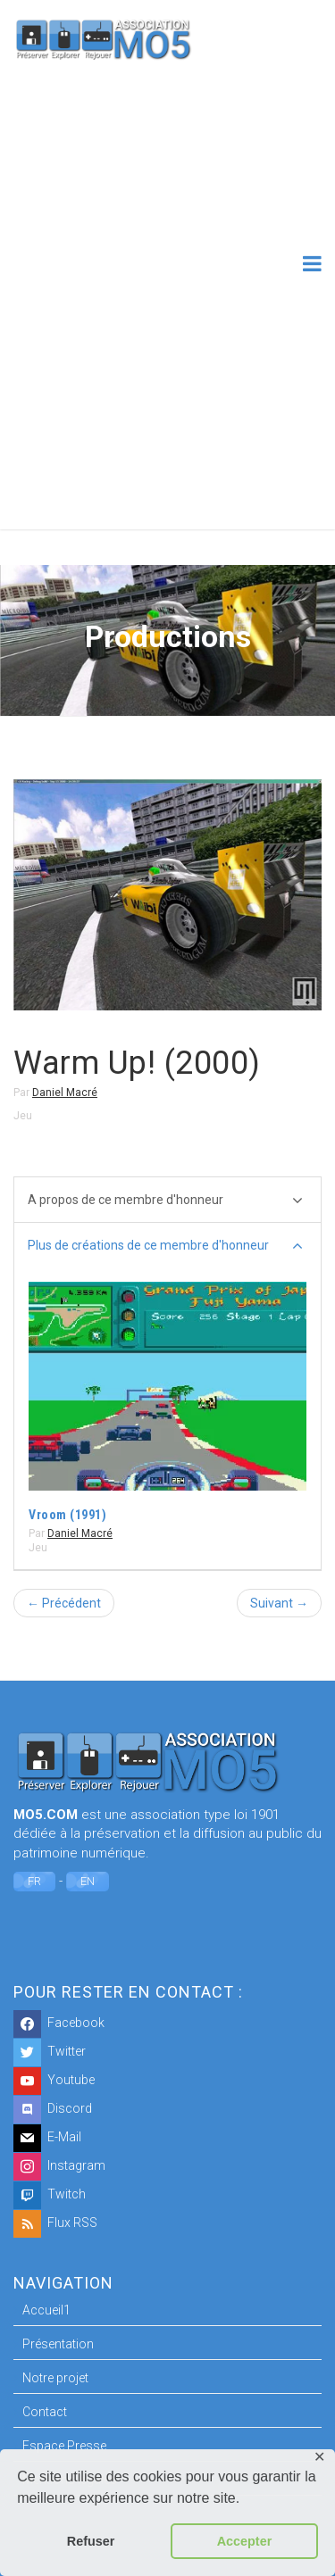  I want to click on Accepter [button], so click(244, 2541).